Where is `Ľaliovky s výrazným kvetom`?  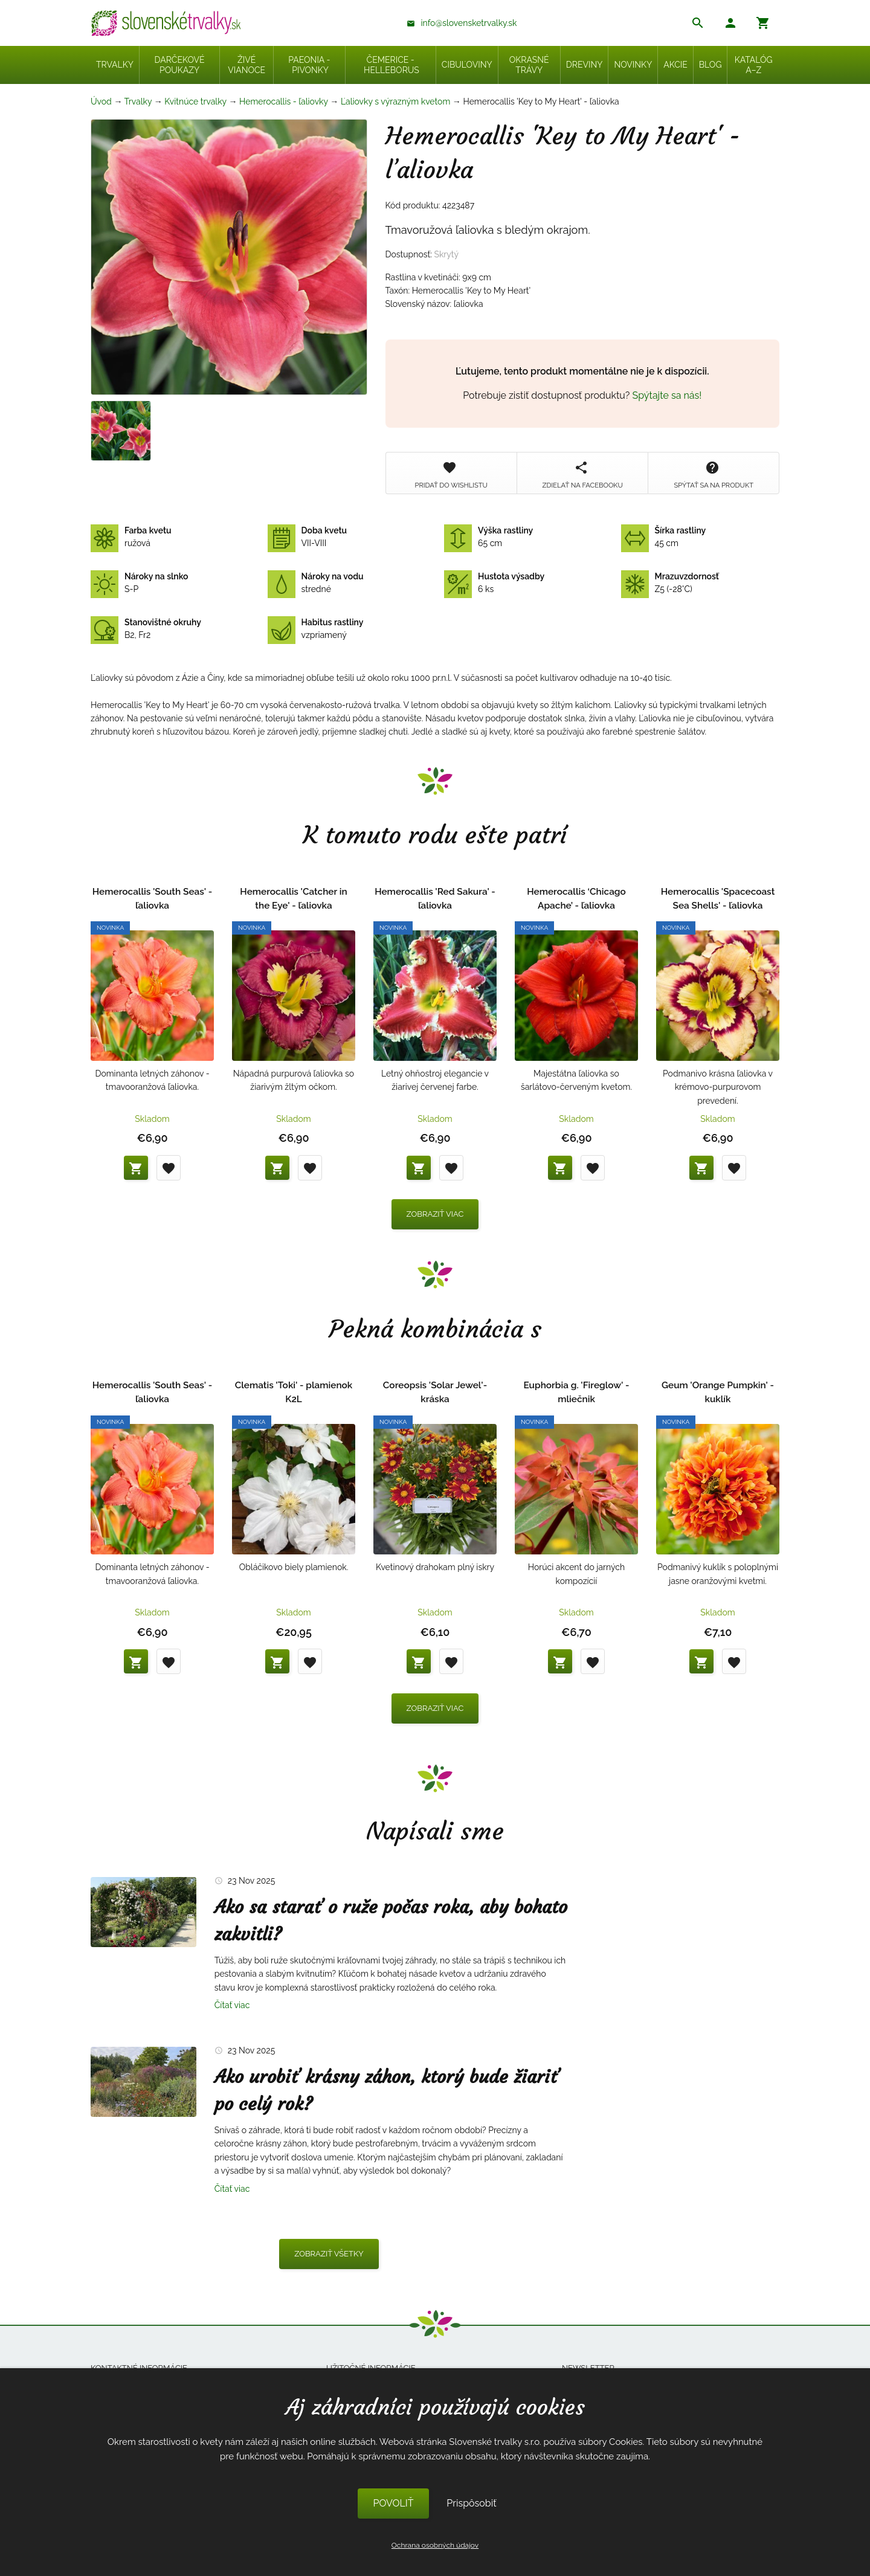
Ľaliovky s výrazným kvetom is located at coordinates (395, 101).